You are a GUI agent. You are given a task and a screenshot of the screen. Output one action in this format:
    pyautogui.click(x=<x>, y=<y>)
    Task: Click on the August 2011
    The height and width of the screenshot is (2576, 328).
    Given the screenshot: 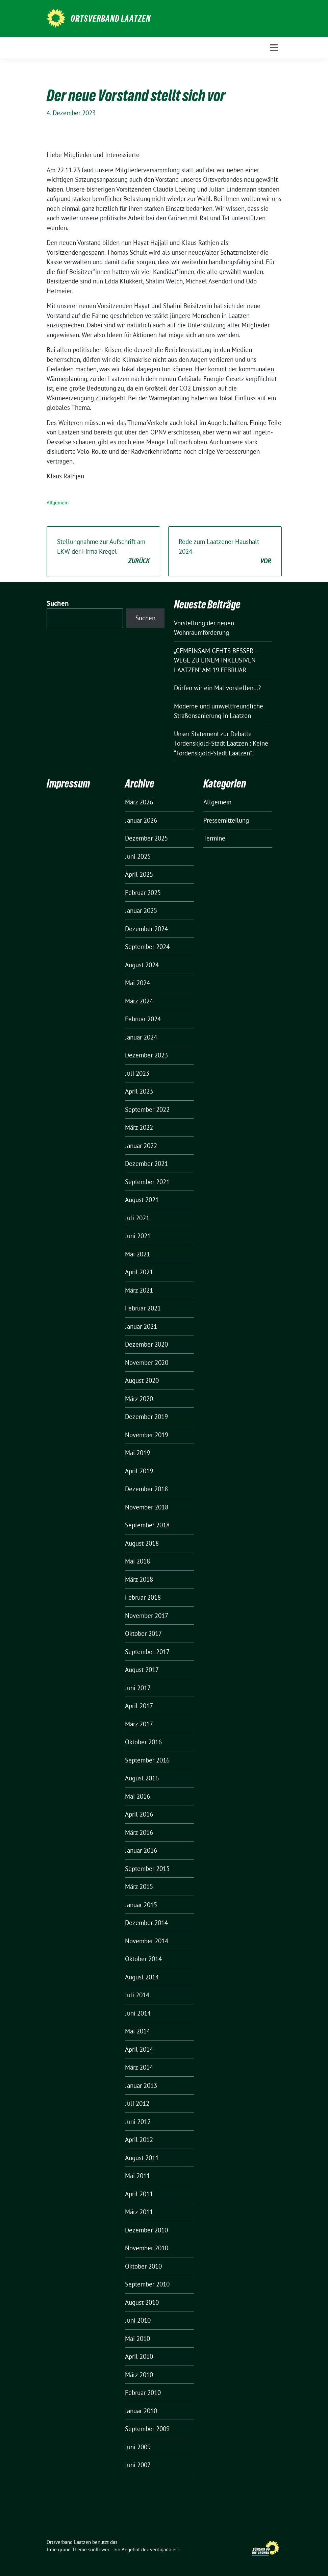 What is the action you would take?
    pyautogui.click(x=142, y=2158)
    